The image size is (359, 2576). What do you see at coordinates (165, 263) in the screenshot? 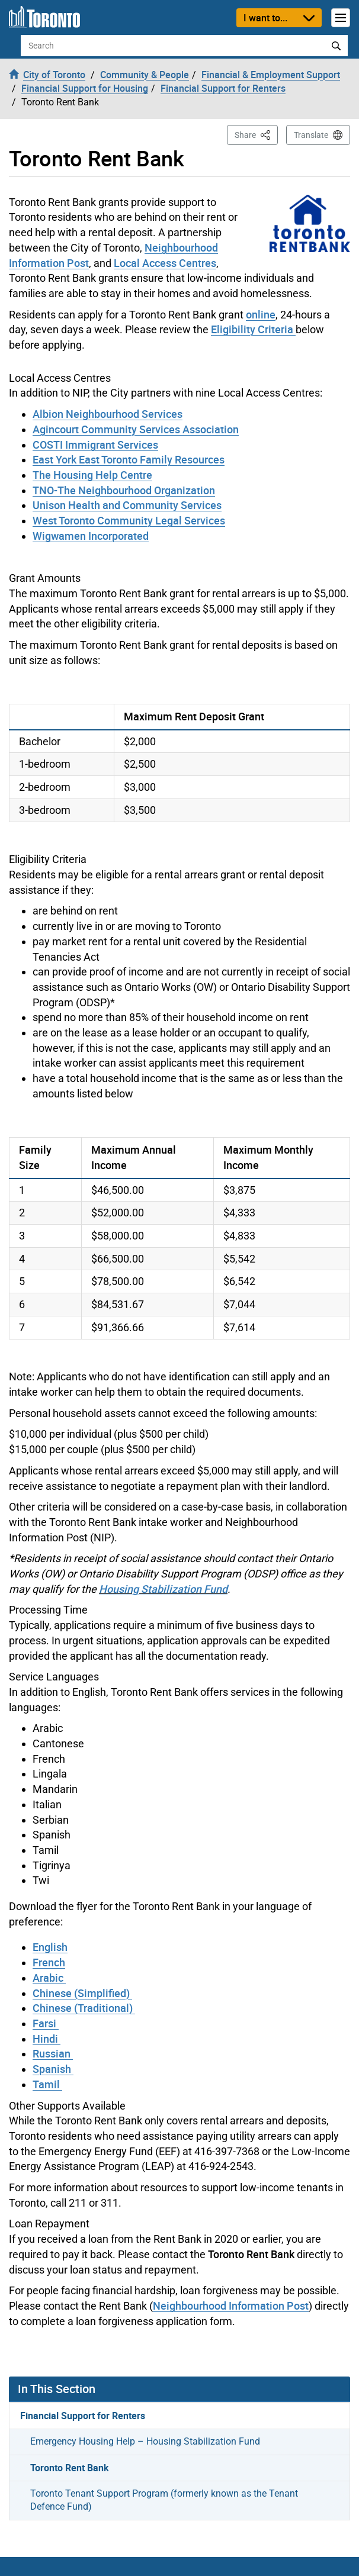
I see `Local Access Centres` at bounding box center [165, 263].